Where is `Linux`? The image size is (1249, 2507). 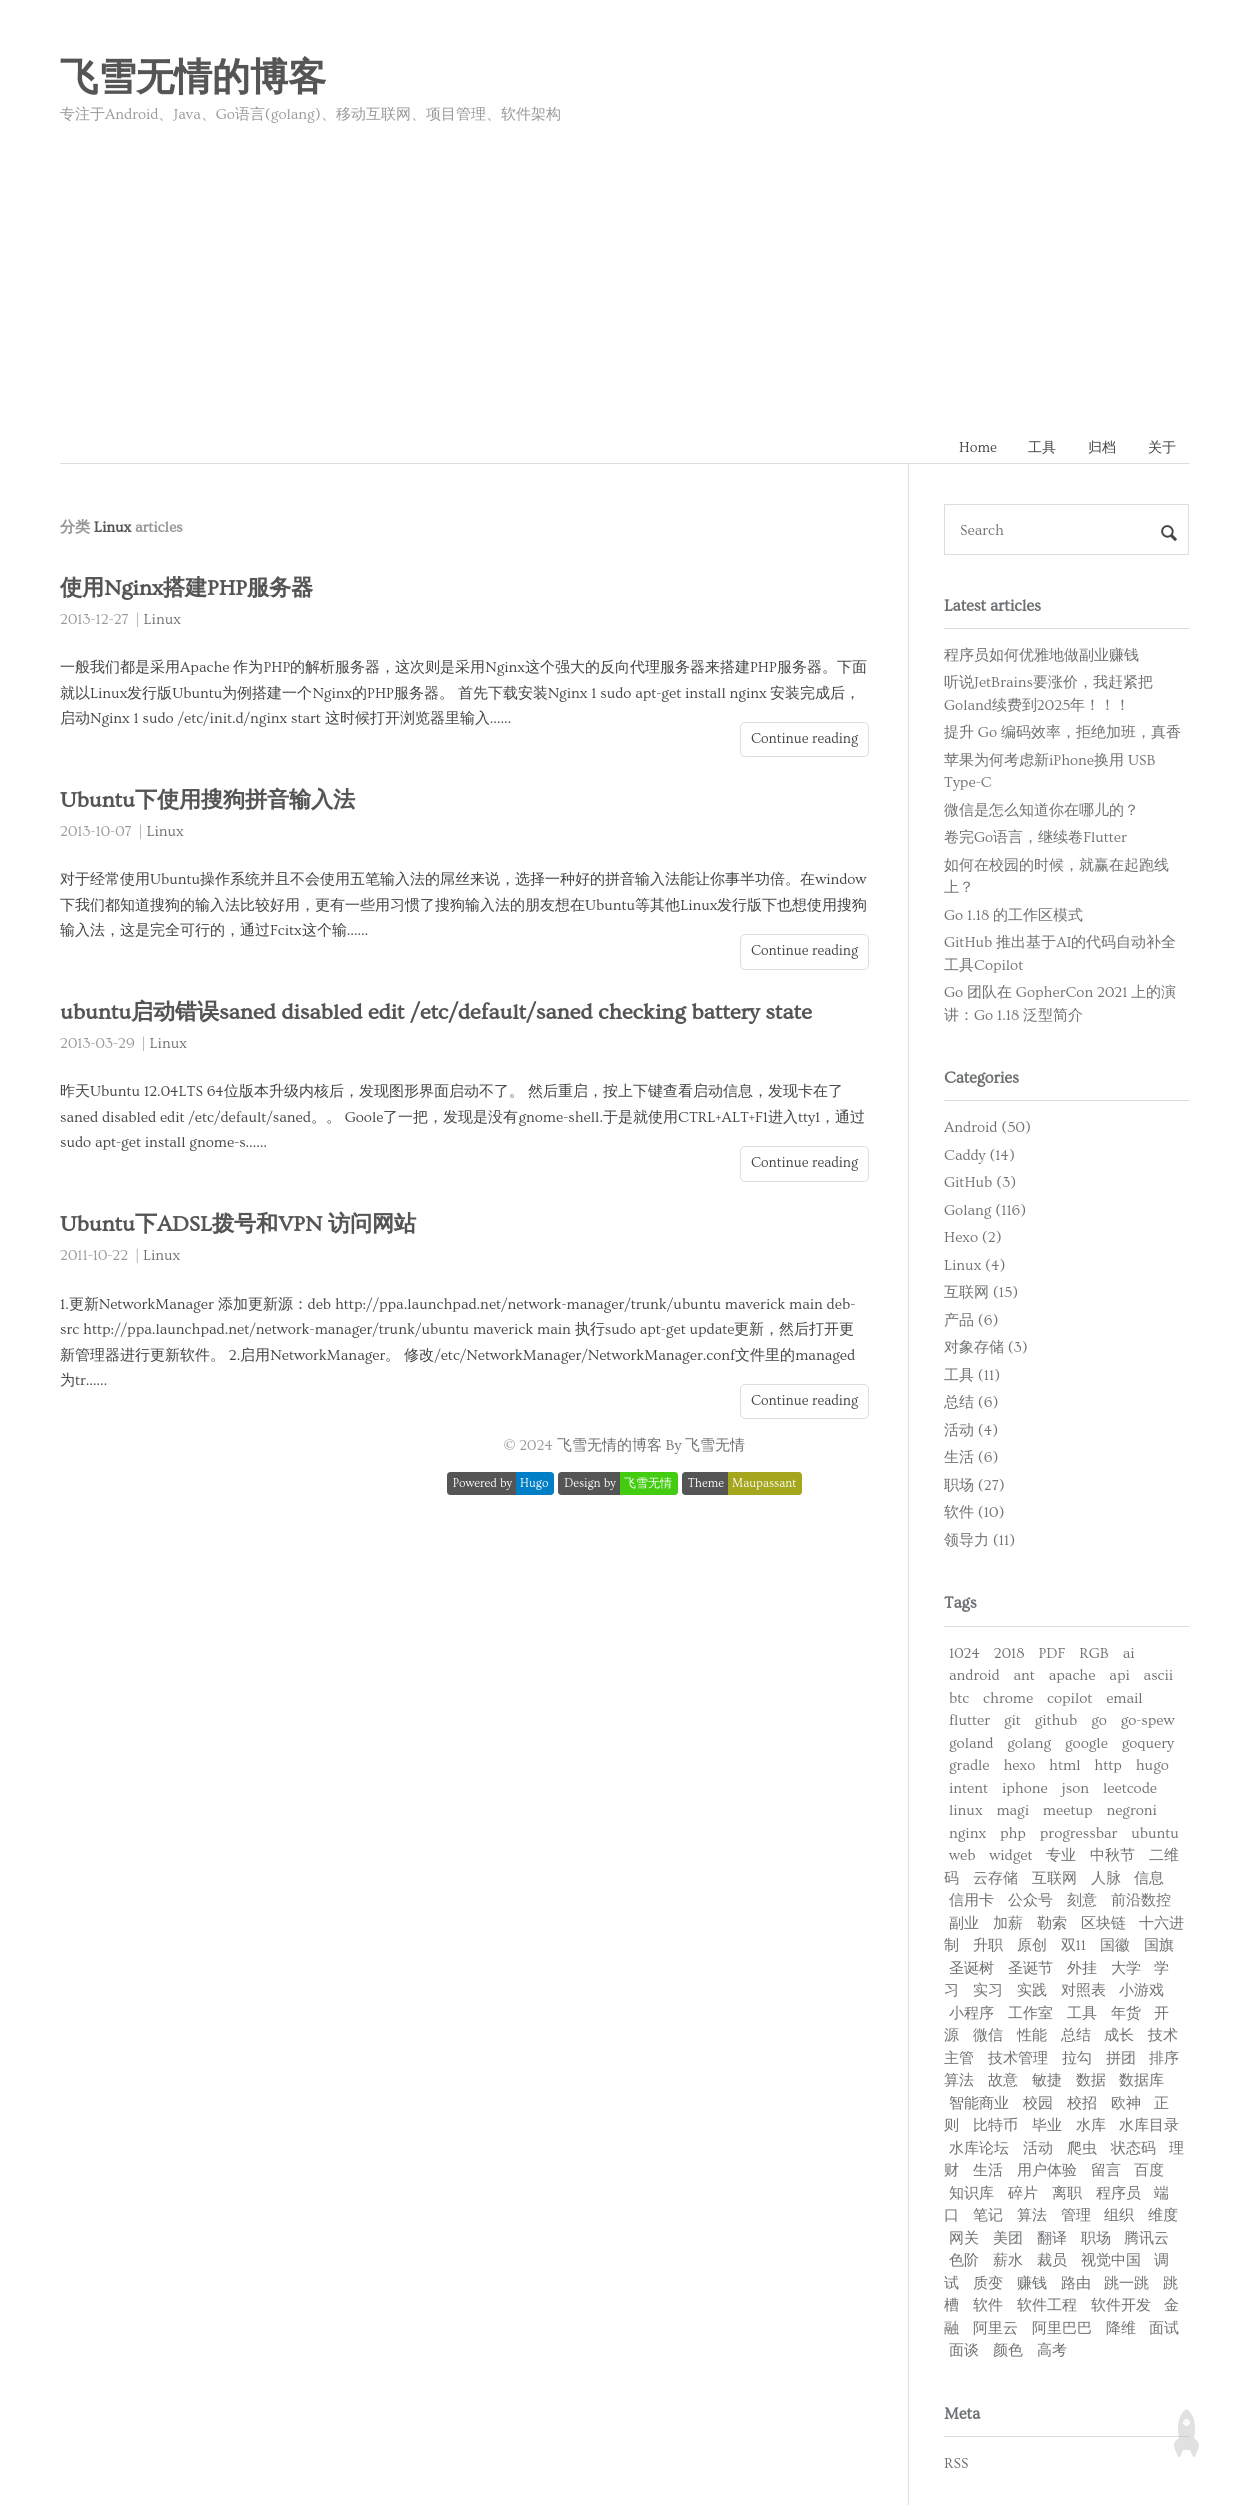 Linux is located at coordinates (162, 621).